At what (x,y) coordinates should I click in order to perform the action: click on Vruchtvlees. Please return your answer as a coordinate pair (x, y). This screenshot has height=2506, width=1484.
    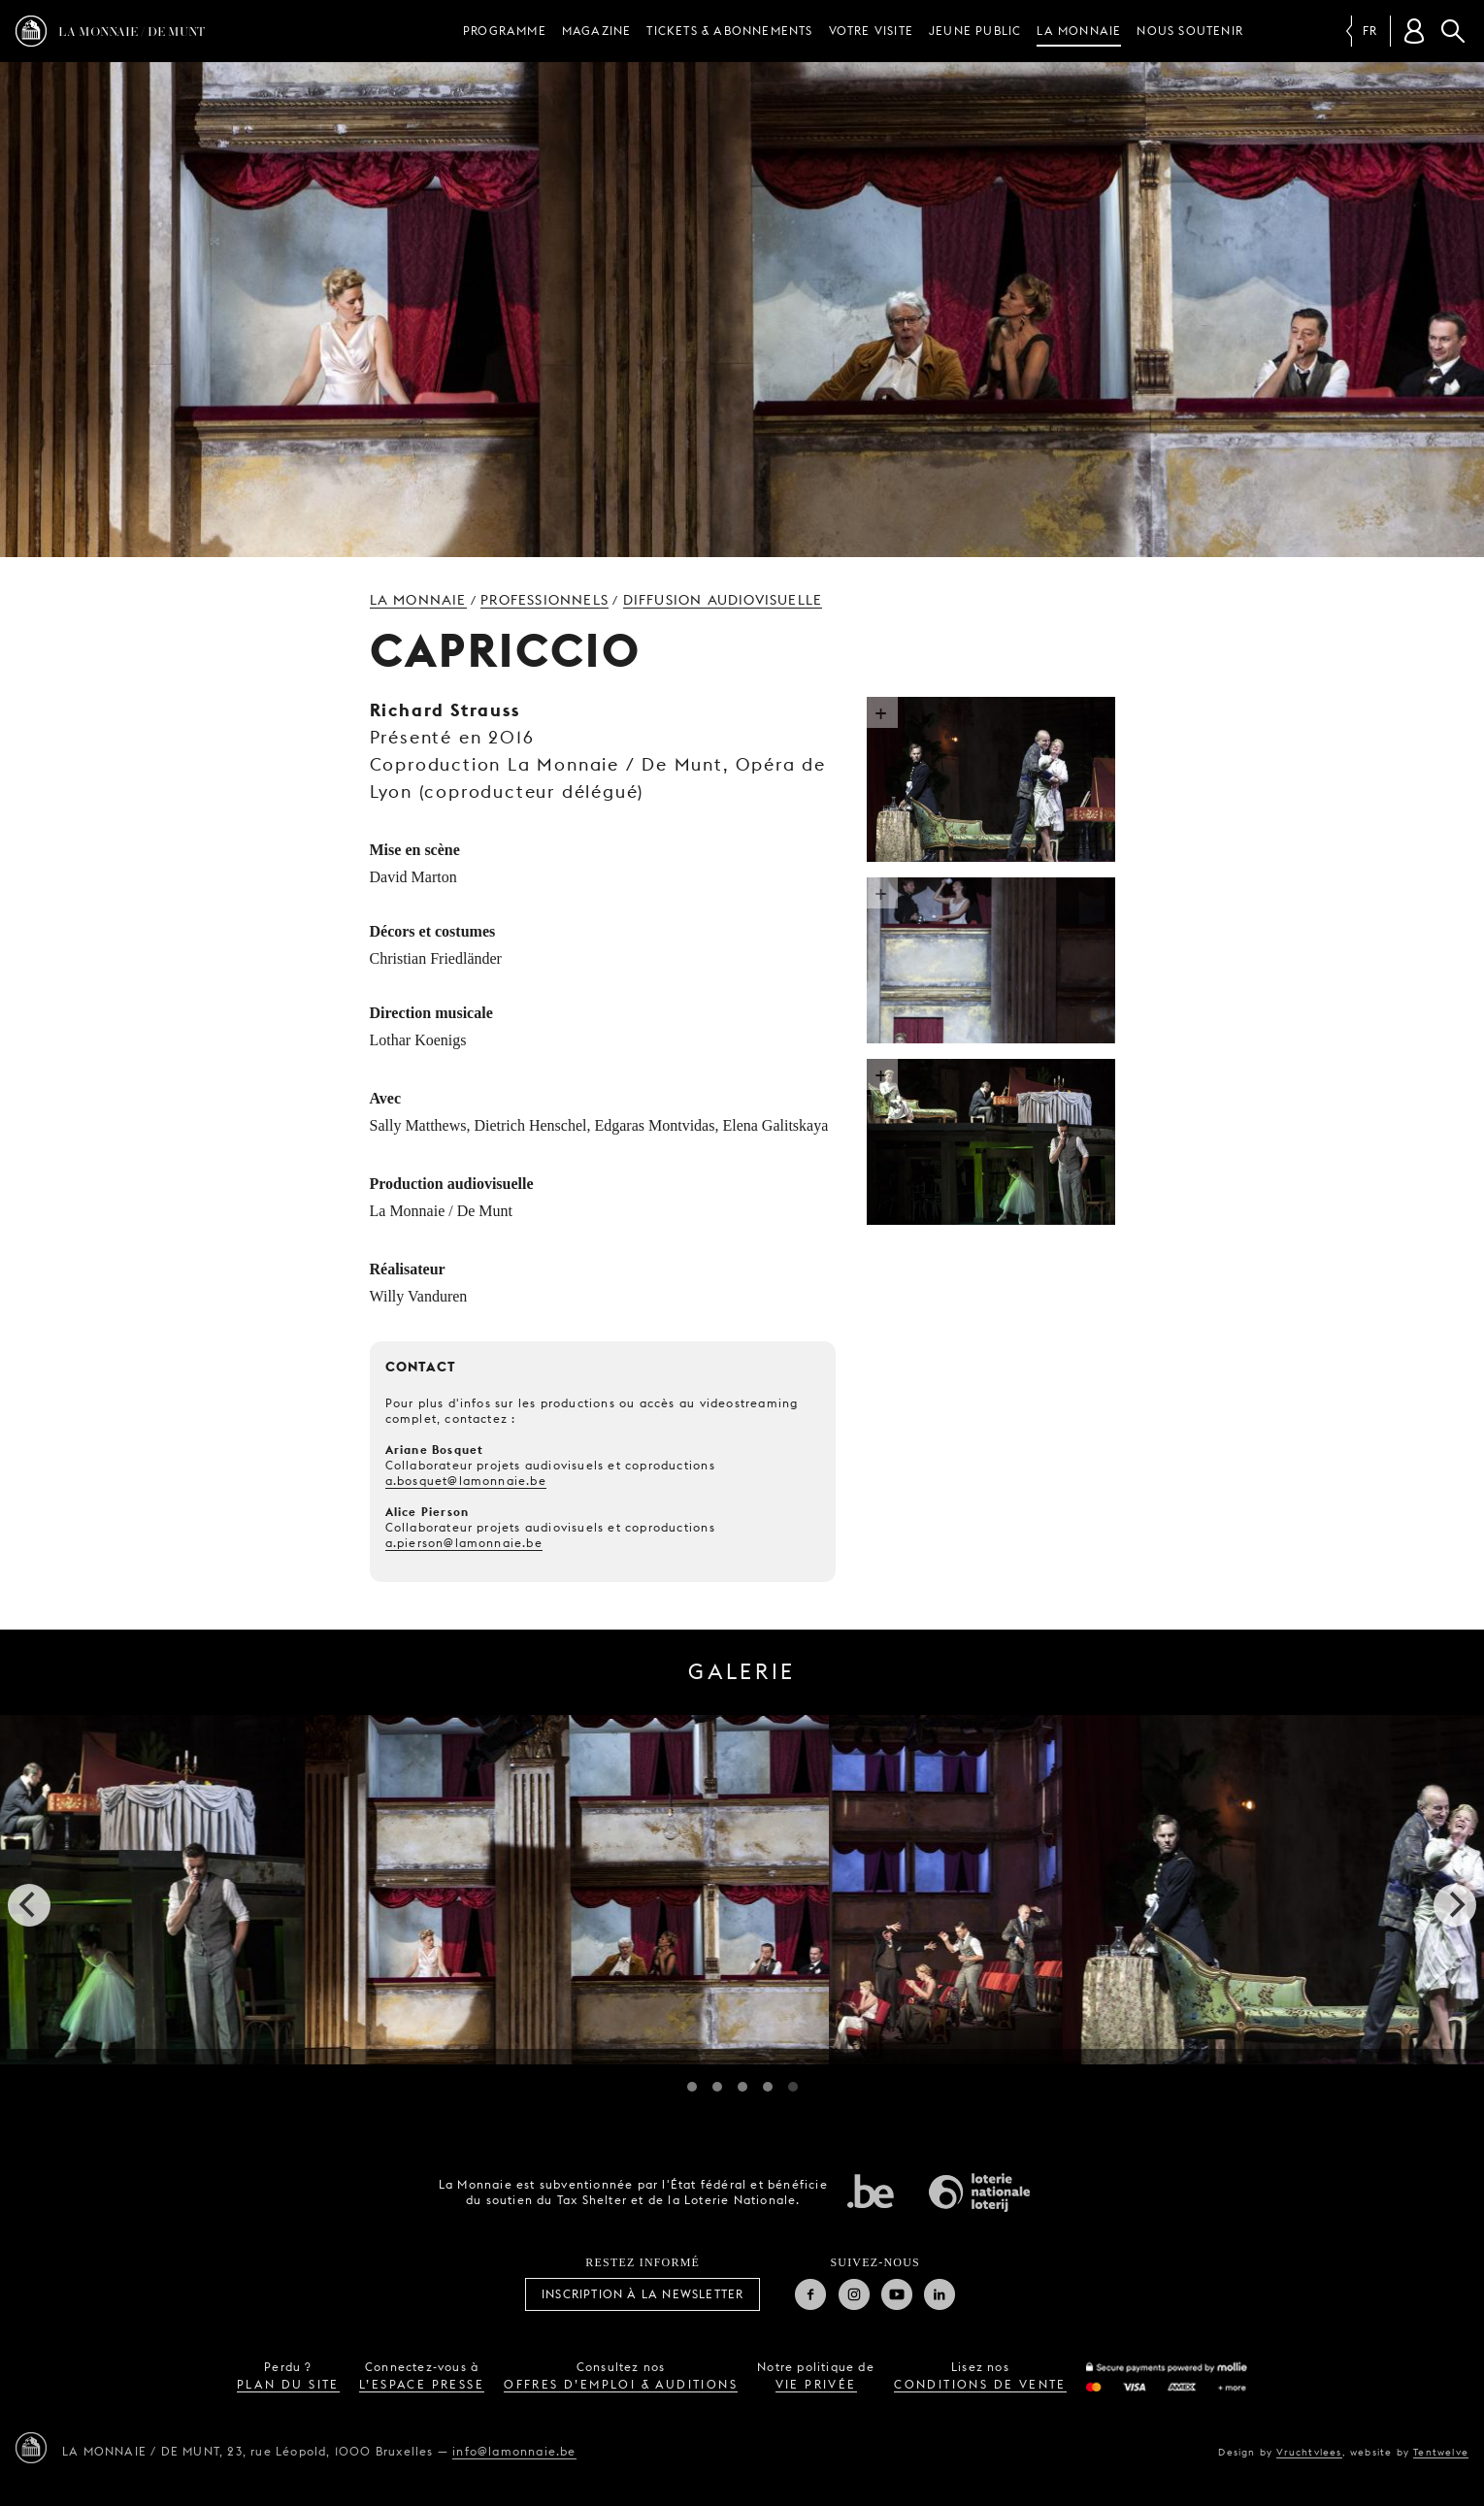
    Looking at the image, I should click on (1308, 2451).